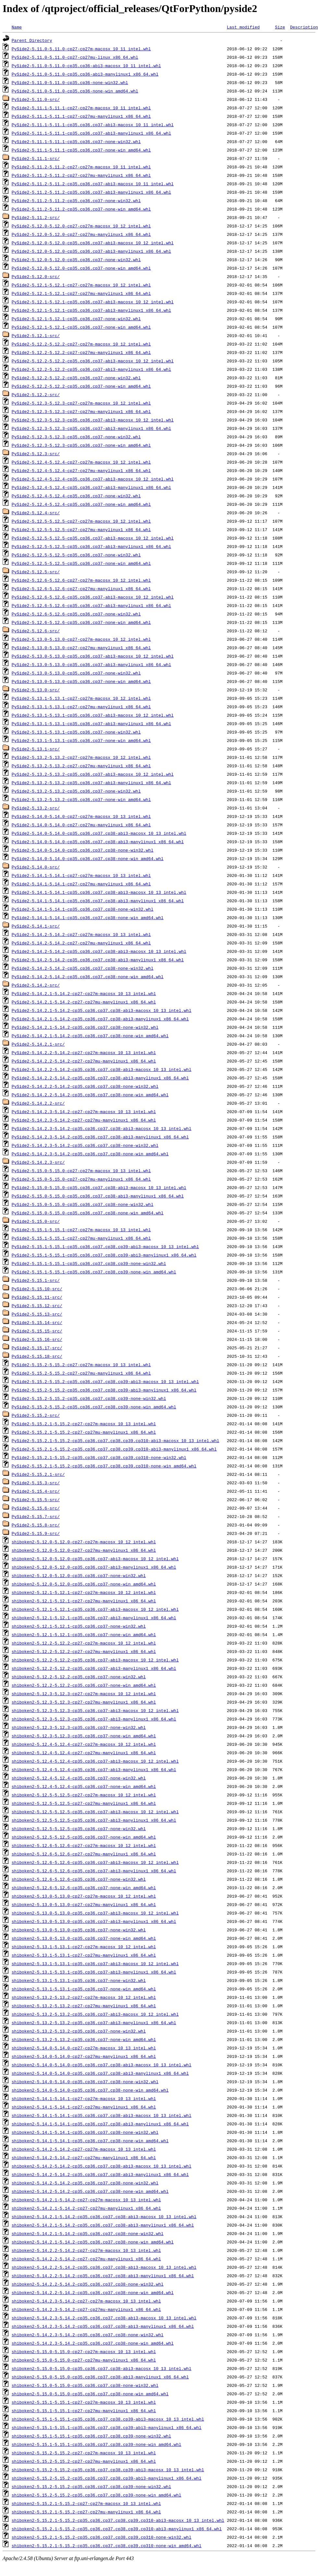 The image size is (318, 2576). What do you see at coordinates (93, 715) in the screenshot?
I see `PySide2-5.13.1-5.13.1-cp35.cp36.cp37-abi3-macosx_10_12_intel.whl` at bounding box center [93, 715].